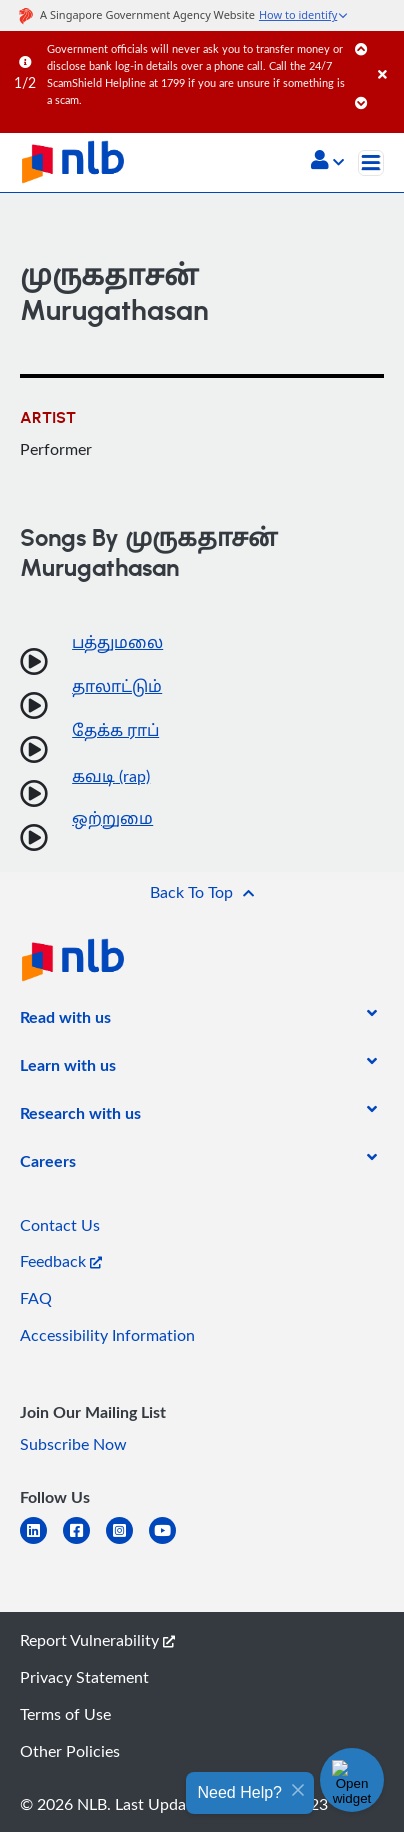  I want to click on Feedback, so click(61, 1261).